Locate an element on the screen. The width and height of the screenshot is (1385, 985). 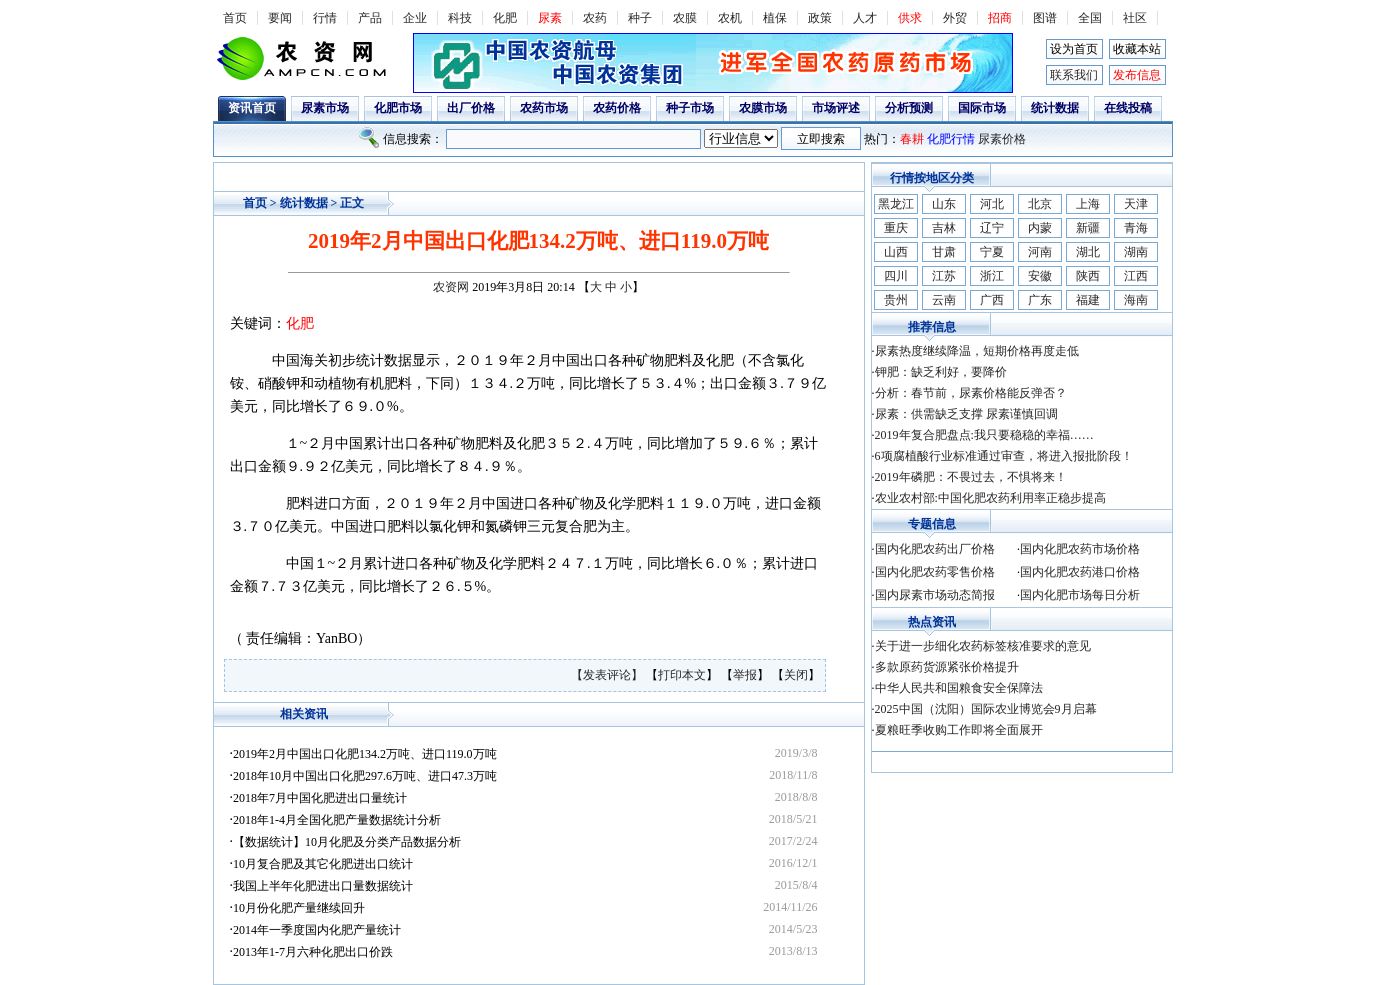
全国 is located at coordinates (1090, 18).